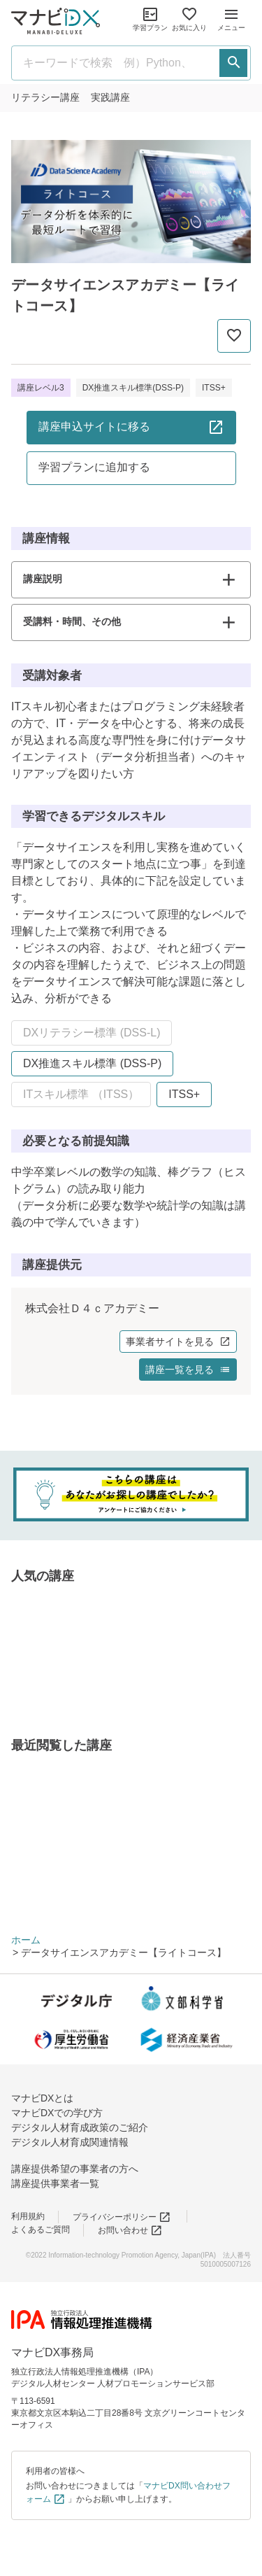  Describe the element at coordinates (122, 2217) in the screenshot. I see `プライバシーポリシー` at that location.